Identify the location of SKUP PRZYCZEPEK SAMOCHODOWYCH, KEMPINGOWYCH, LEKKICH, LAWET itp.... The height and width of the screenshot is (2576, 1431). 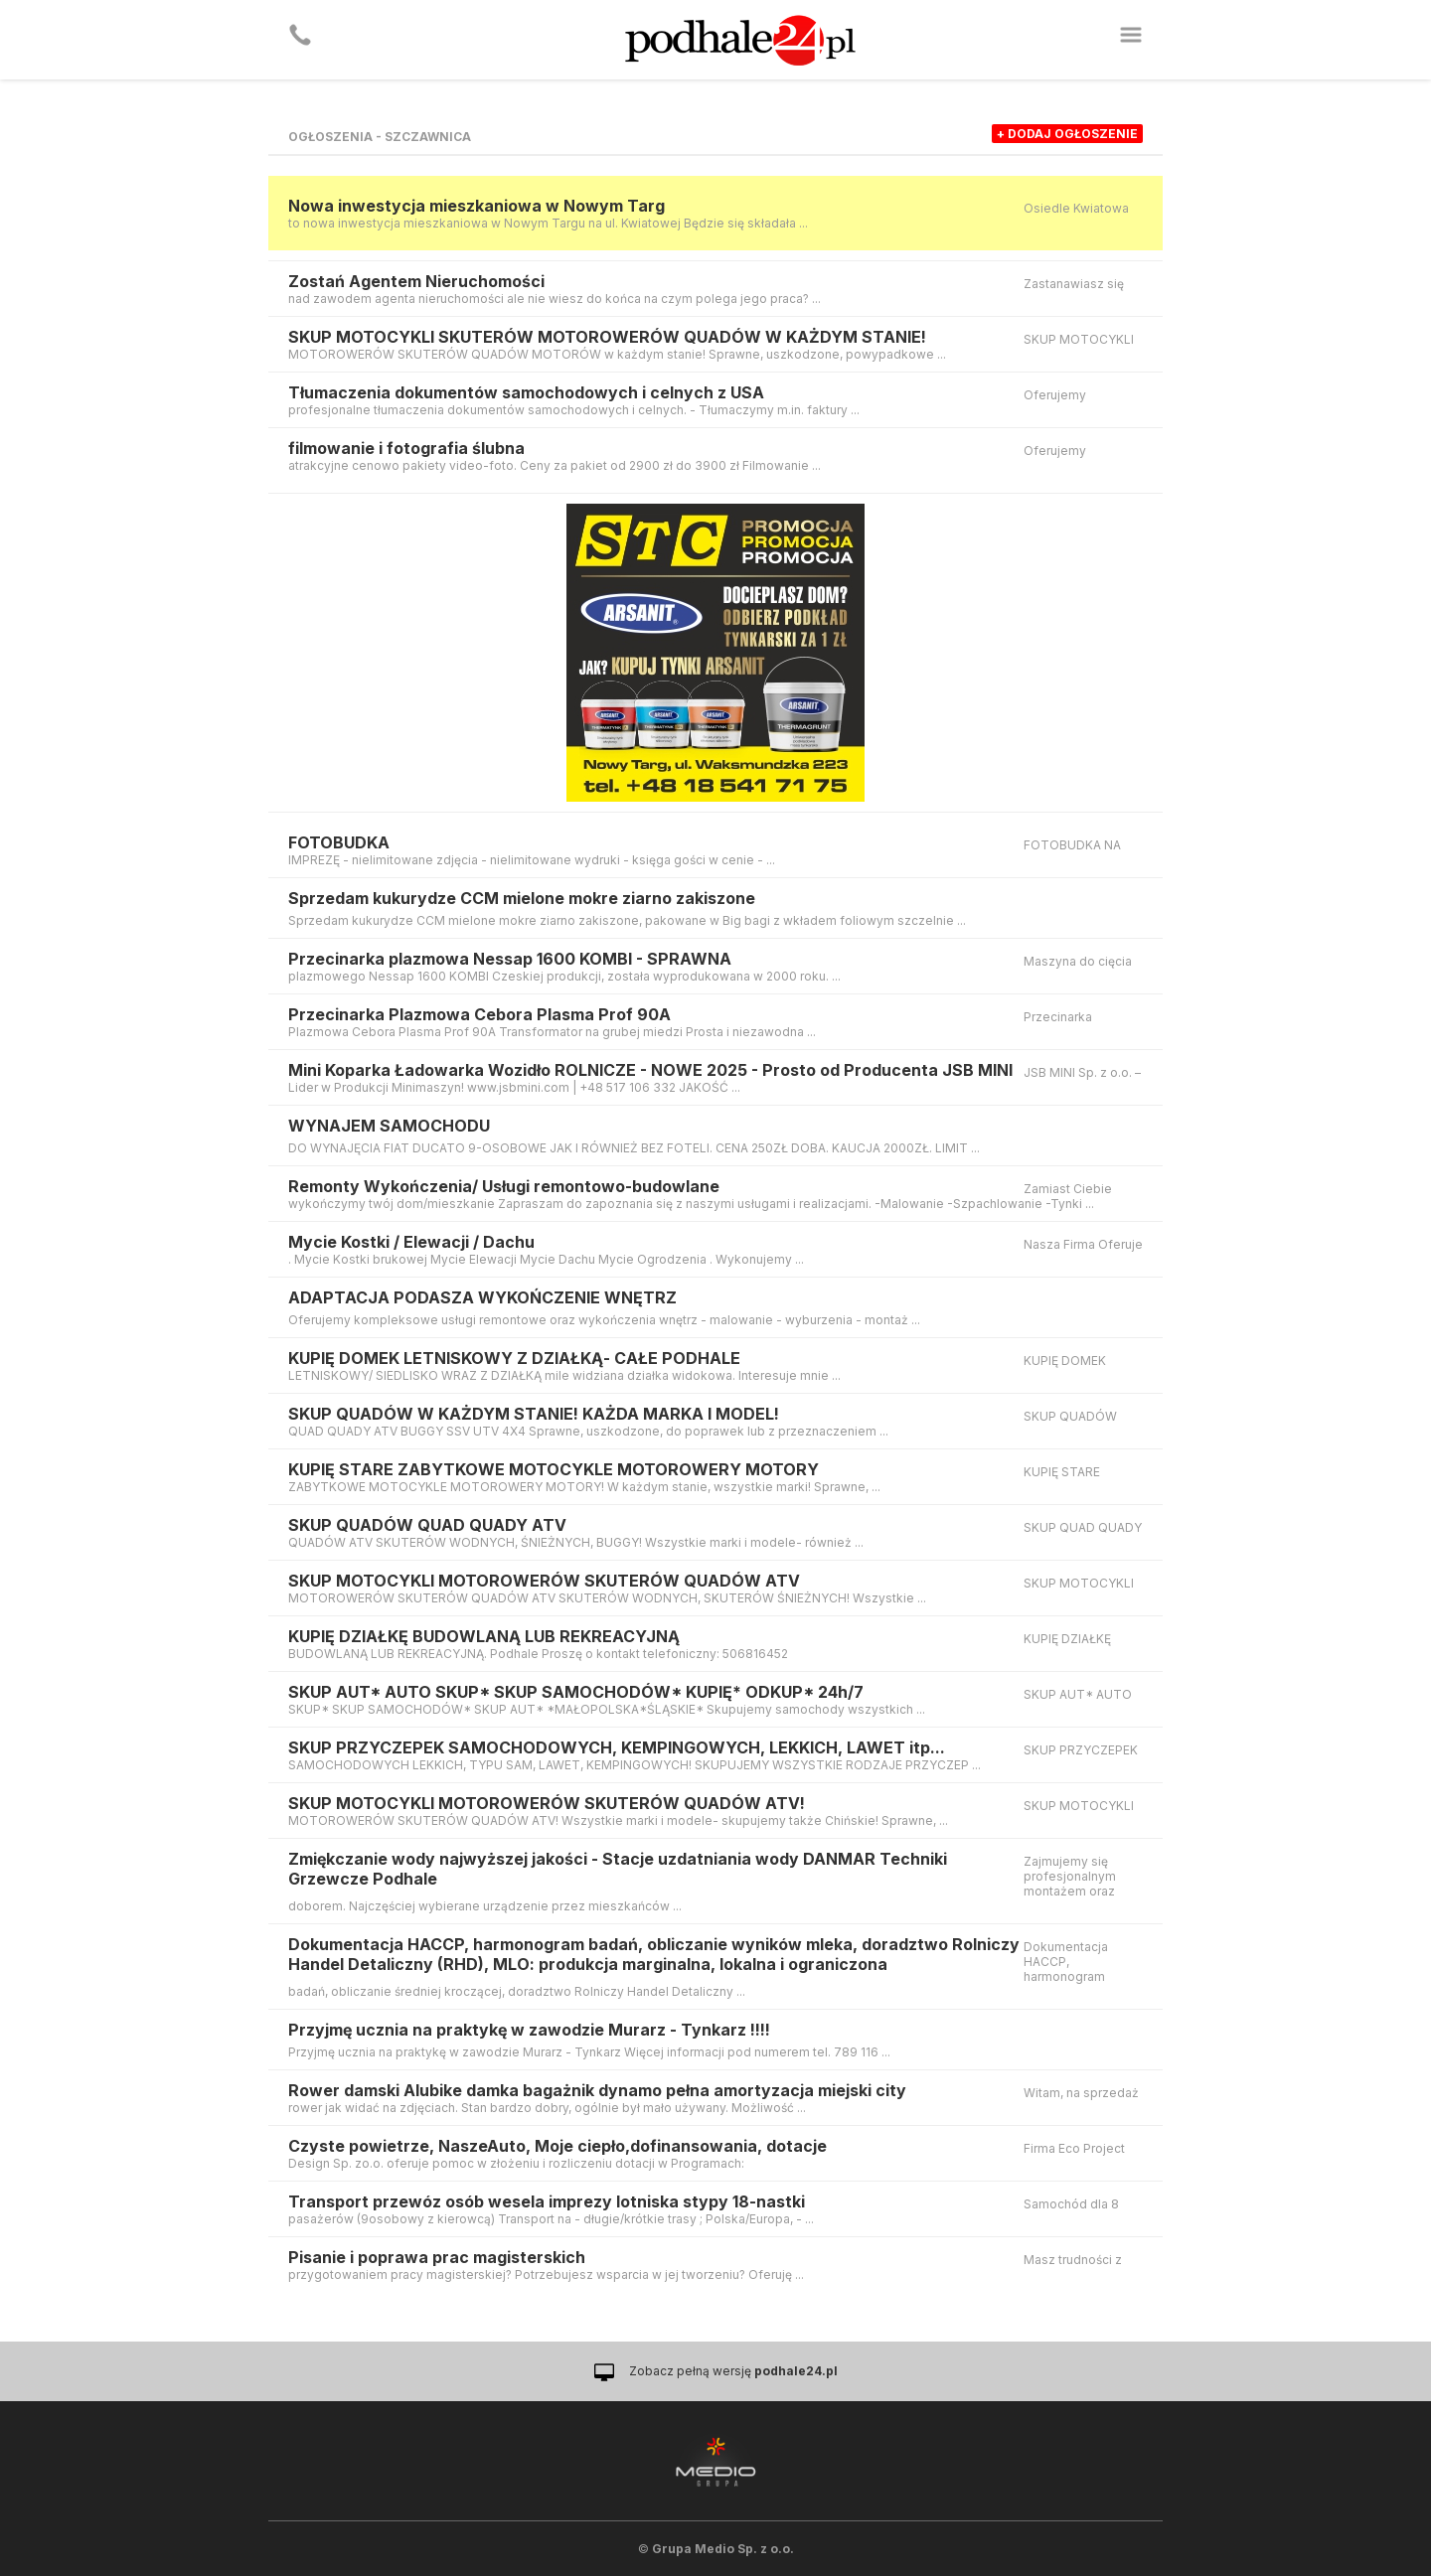
(616, 1747).